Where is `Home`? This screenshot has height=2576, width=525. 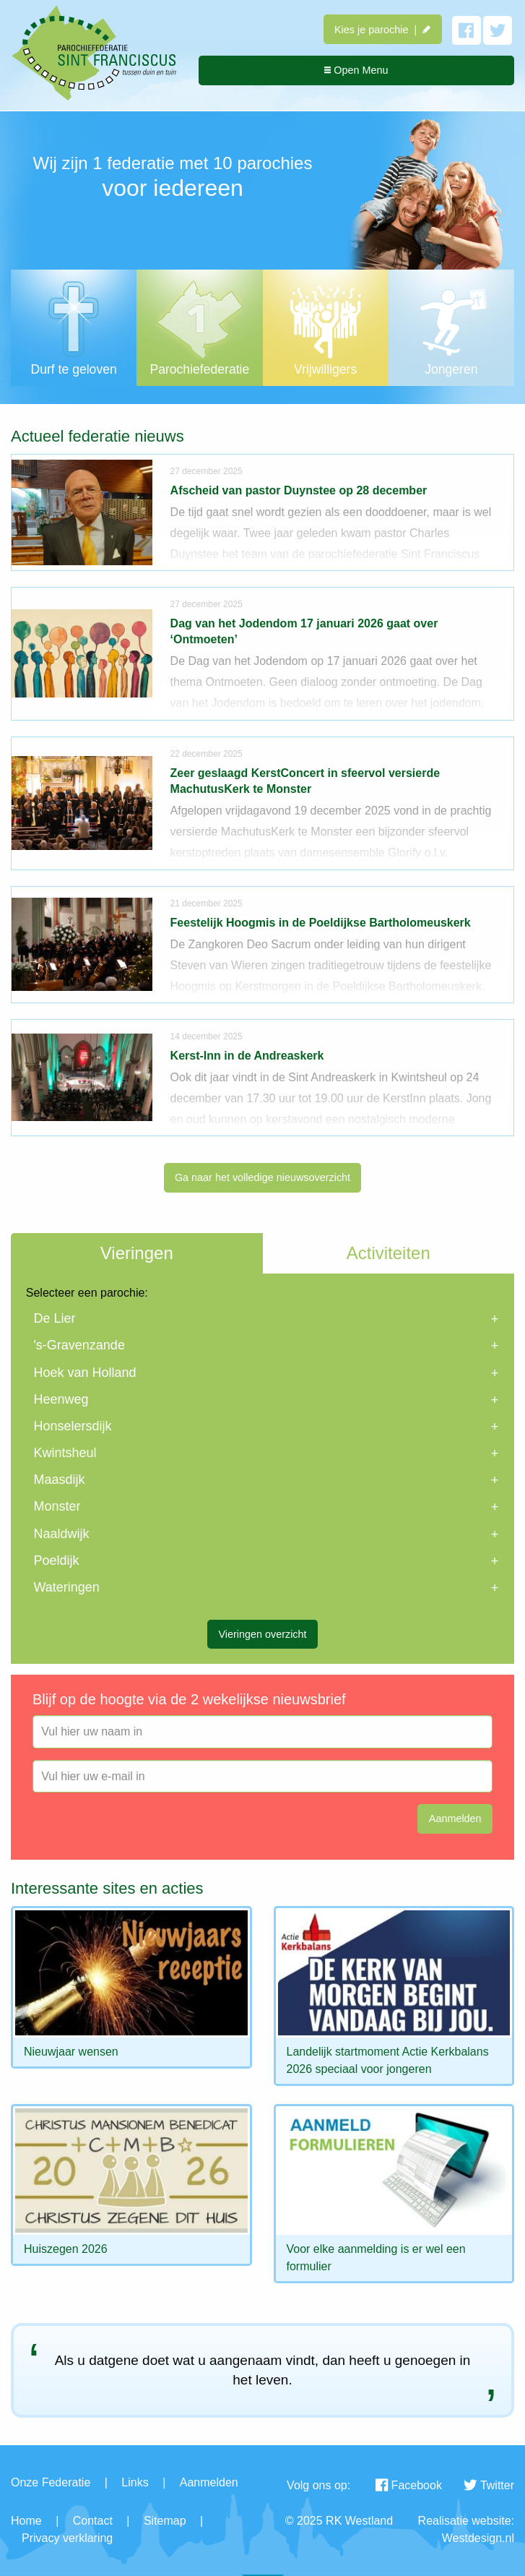
Home is located at coordinates (26, 2521).